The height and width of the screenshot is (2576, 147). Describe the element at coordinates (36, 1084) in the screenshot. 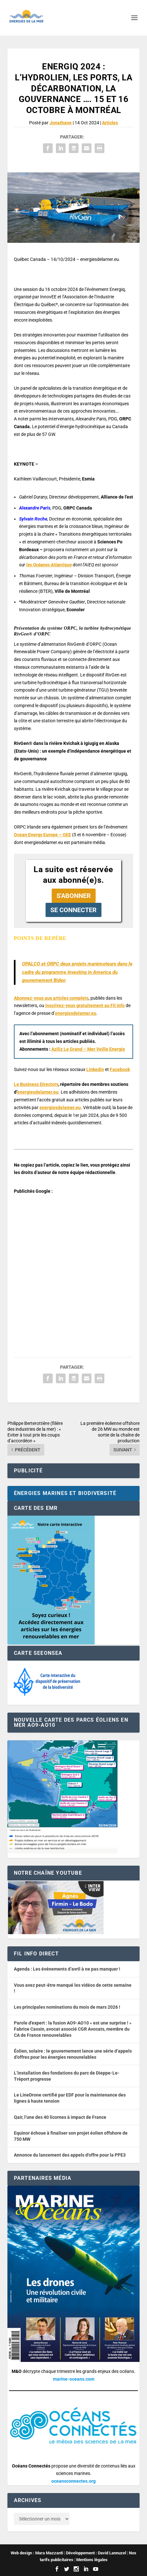

I see `Le Business Directory` at that location.